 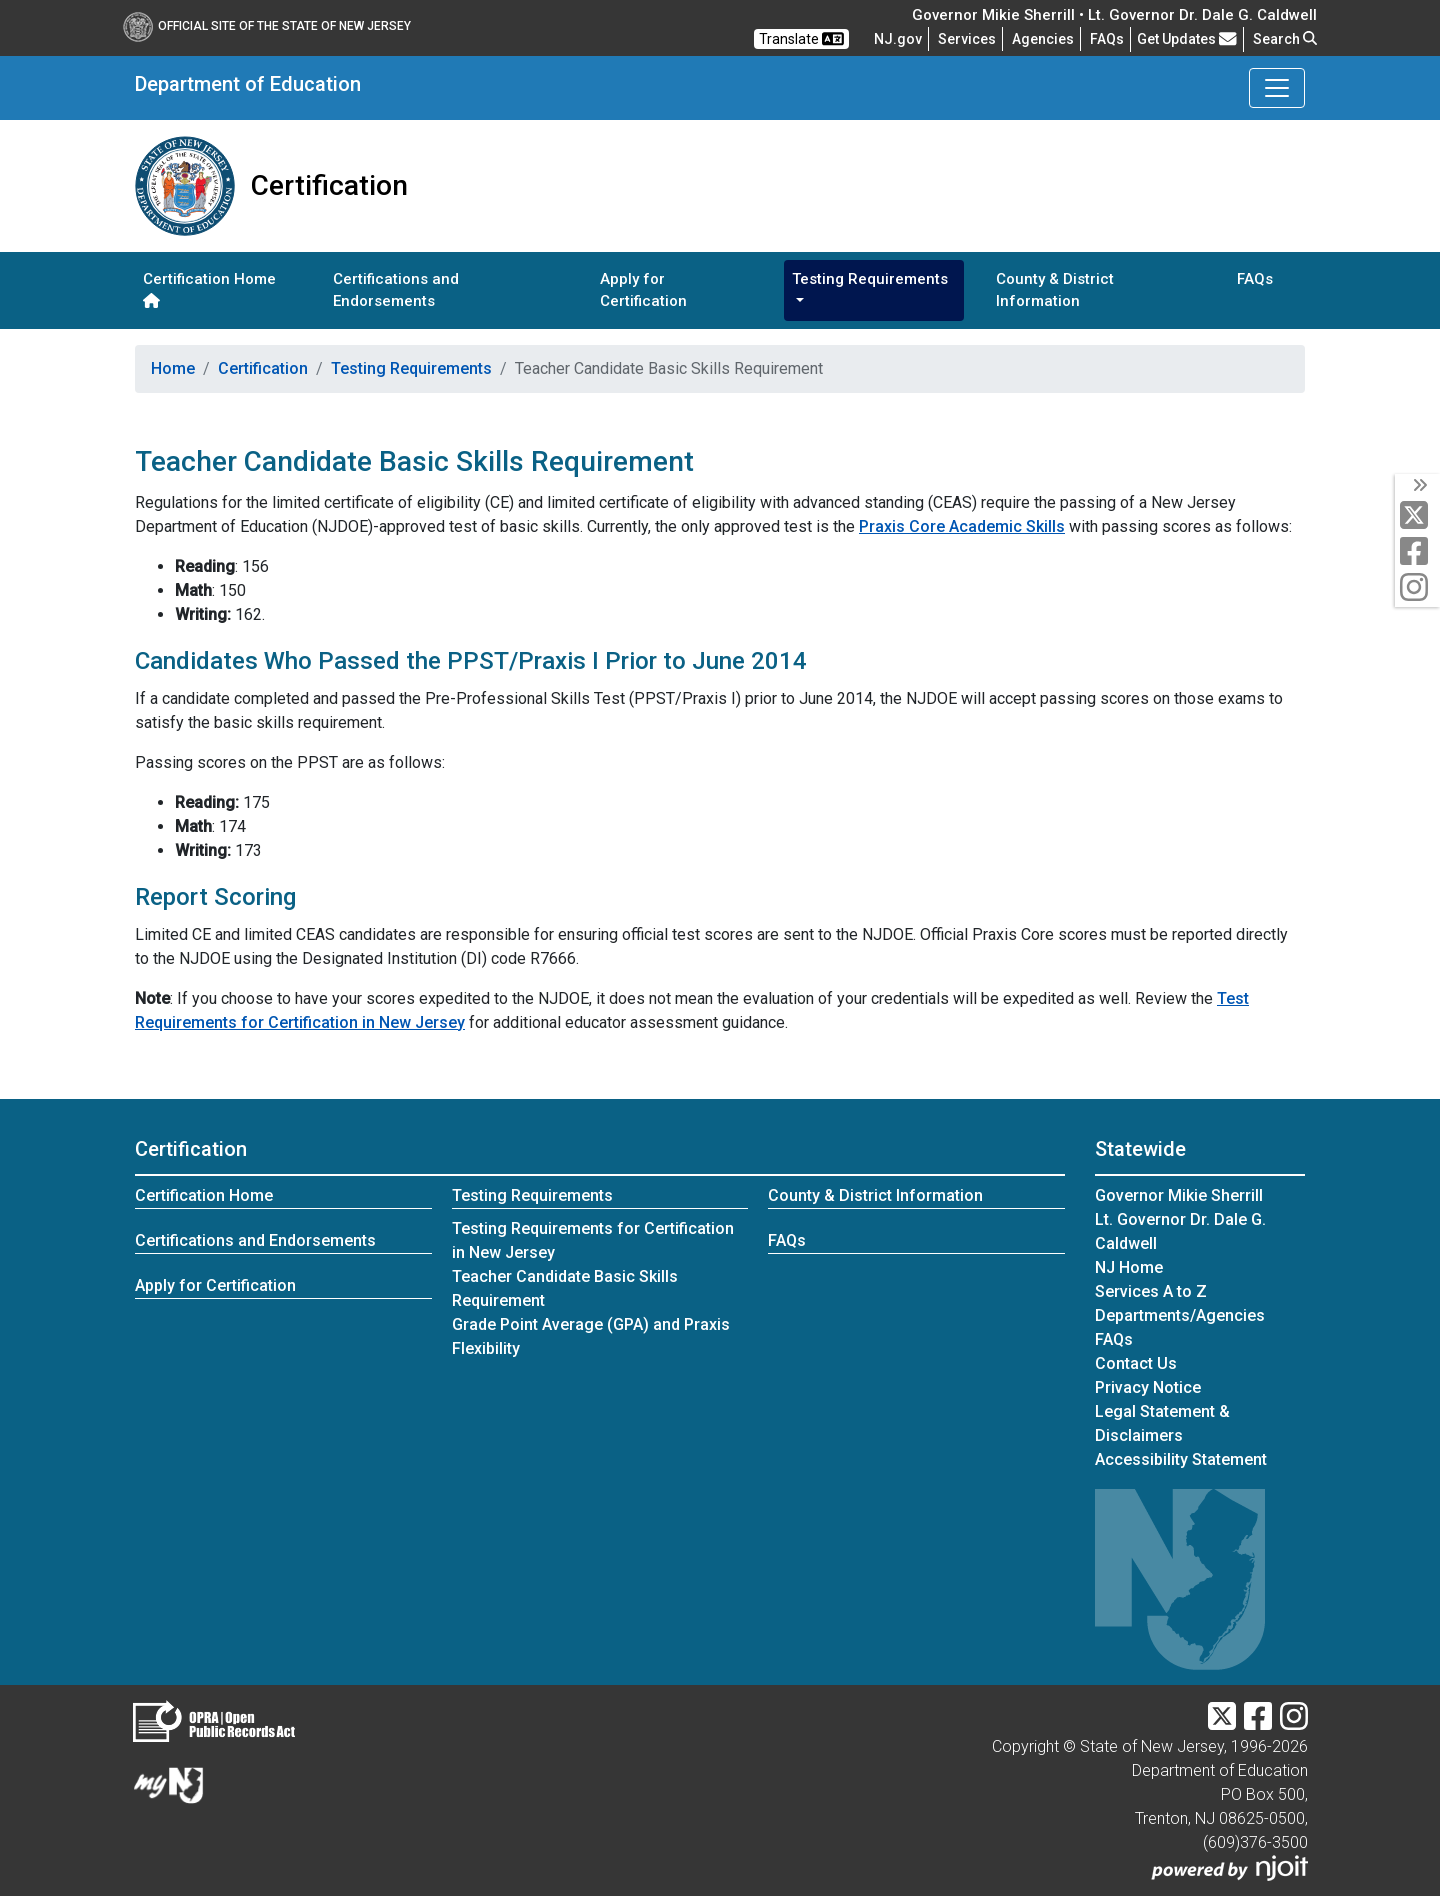 I want to click on Search [button], so click(x=1285, y=39).